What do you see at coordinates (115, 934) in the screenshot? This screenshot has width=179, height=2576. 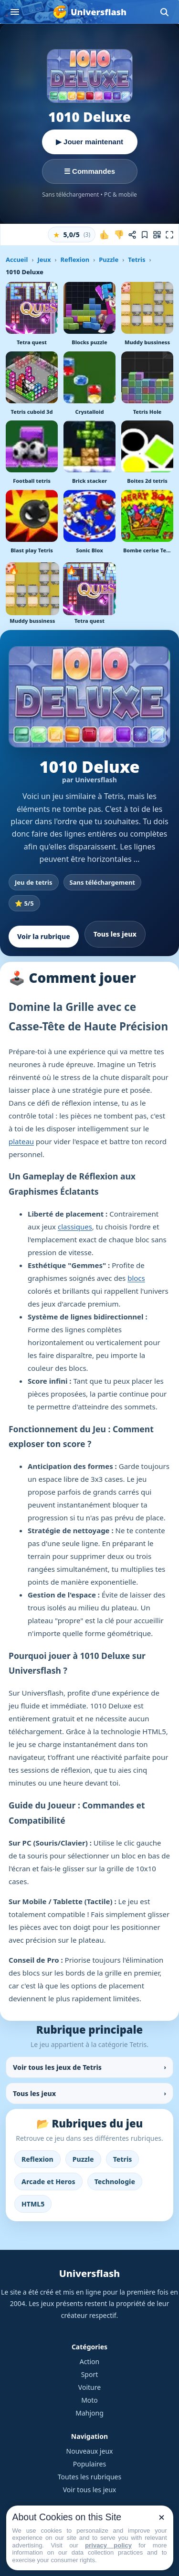 I see `Tous les jeux` at bounding box center [115, 934].